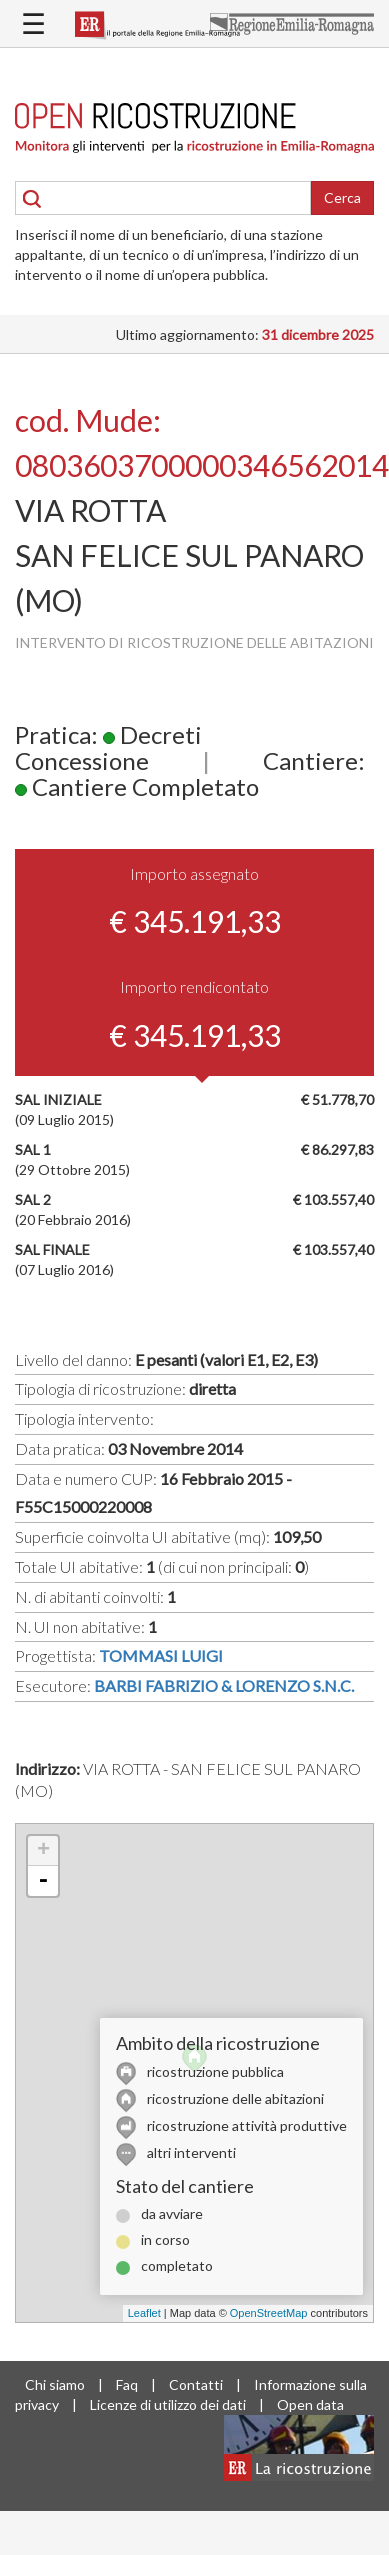 Image resolution: width=389 pixels, height=2555 pixels. I want to click on + [button], so click(43, 1851).